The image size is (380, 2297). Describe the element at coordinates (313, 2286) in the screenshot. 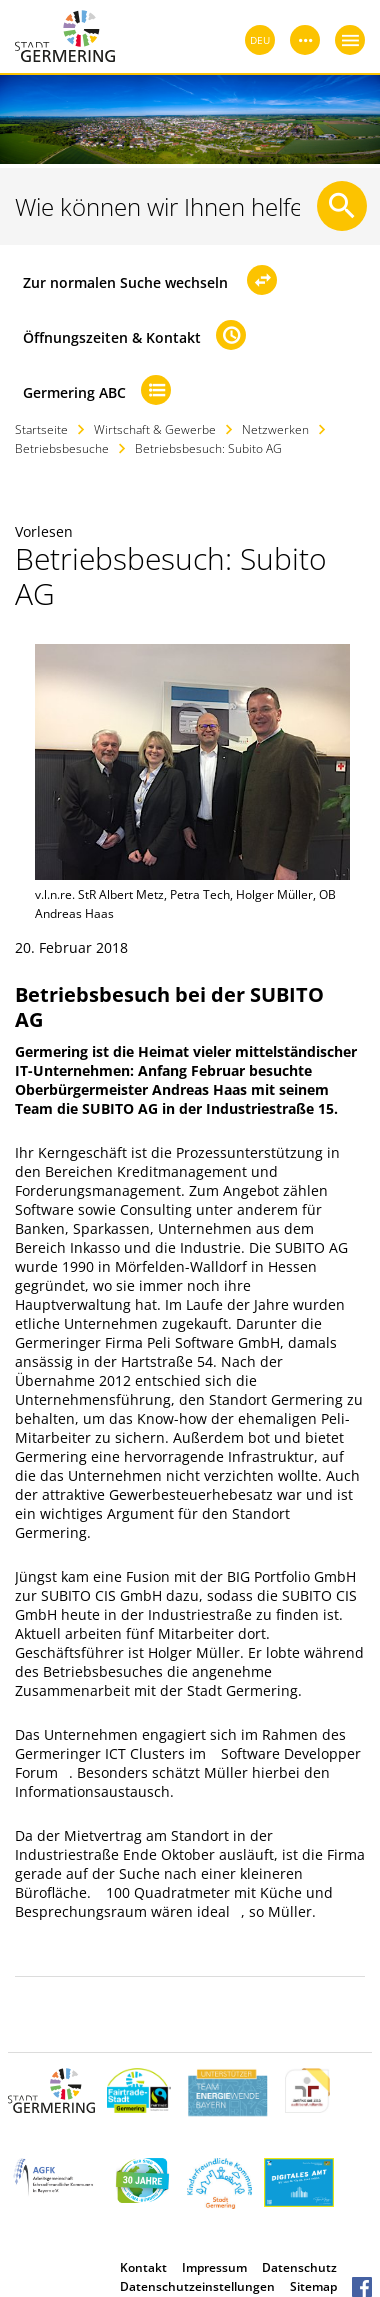

I see `Sitemap` at that location.